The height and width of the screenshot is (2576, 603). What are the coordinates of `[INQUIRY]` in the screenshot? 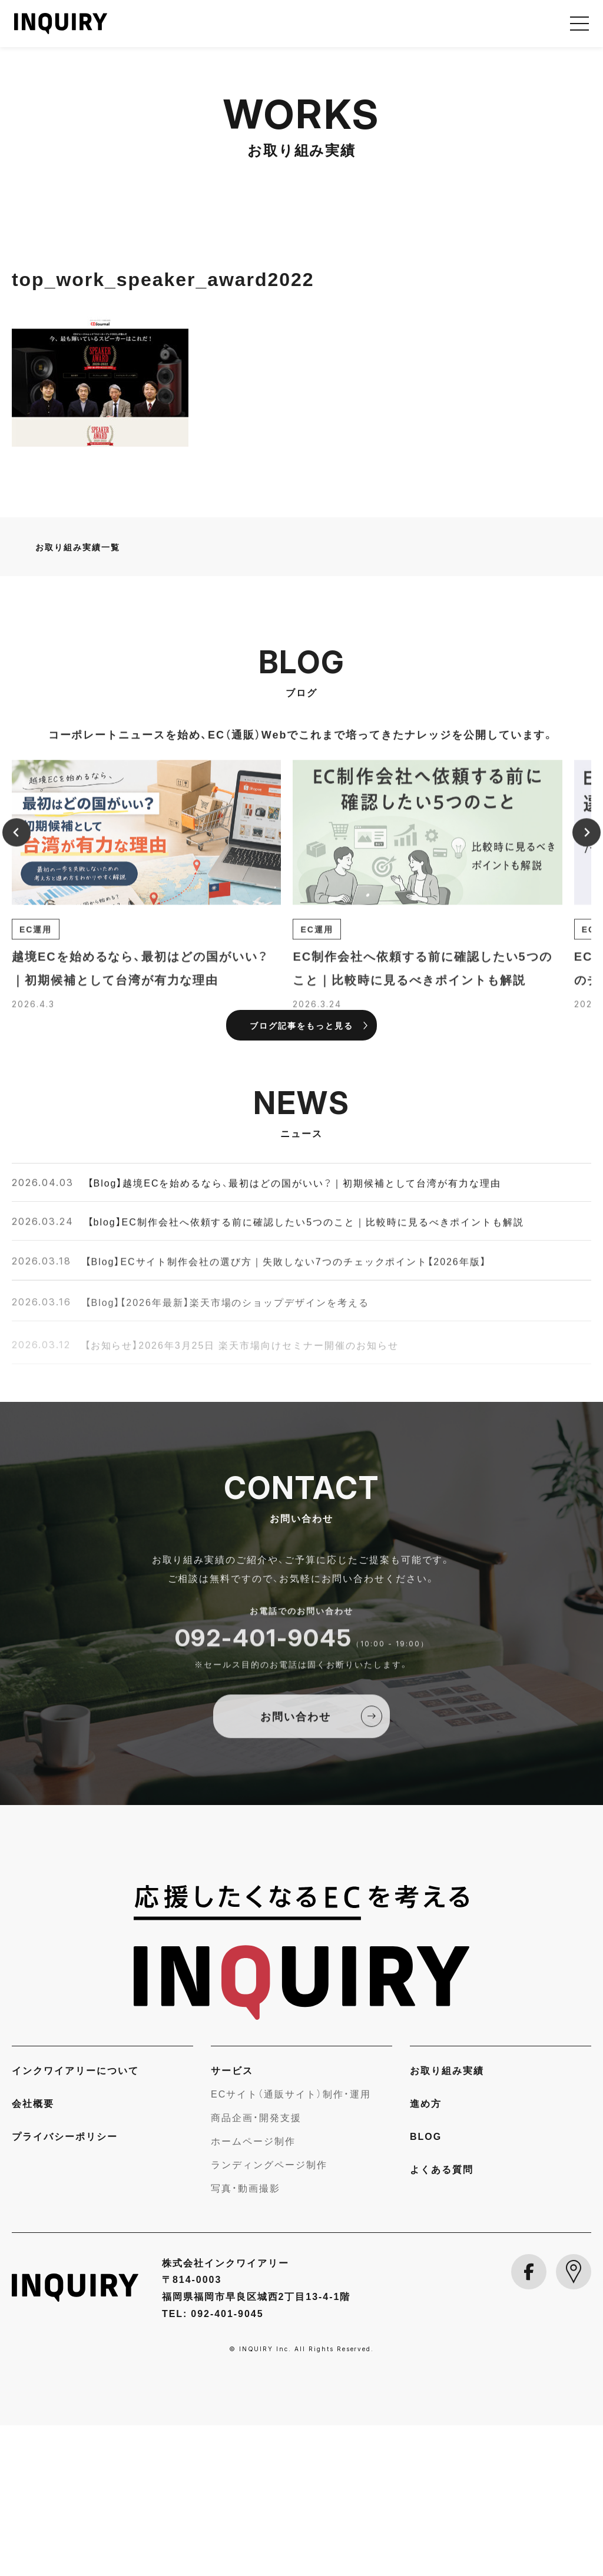 It's located at (301, 2103).